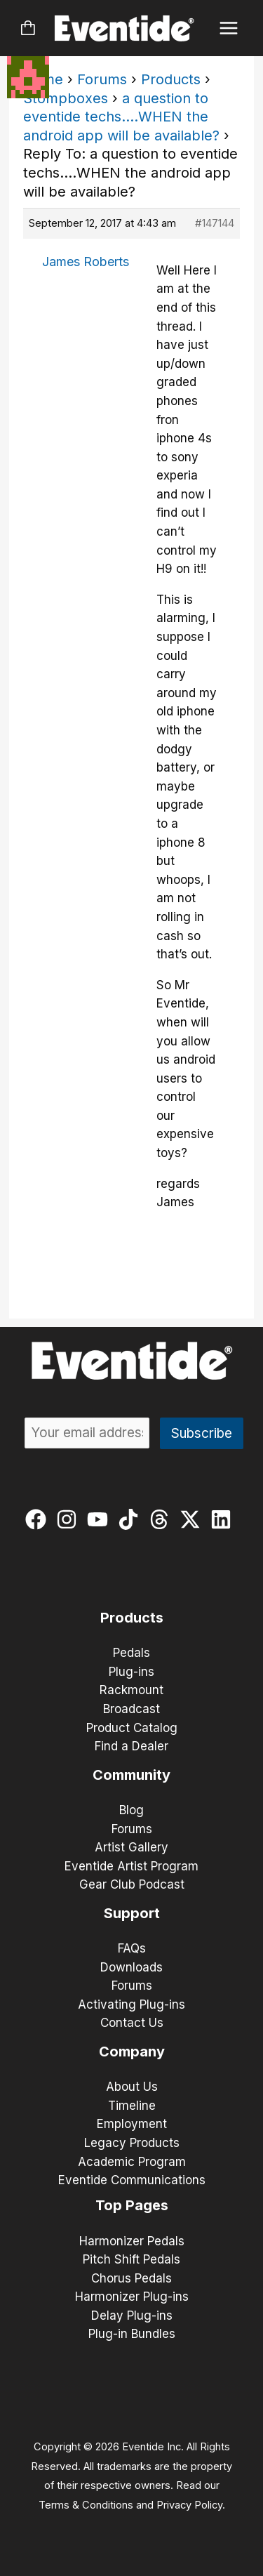 Image resolution: width=263 pixels, height=2576 pixels. What do you see at coordinates (131, 1746) in the screenshot?
I see `Find a Dealer` at bounding box center [131, 1746].